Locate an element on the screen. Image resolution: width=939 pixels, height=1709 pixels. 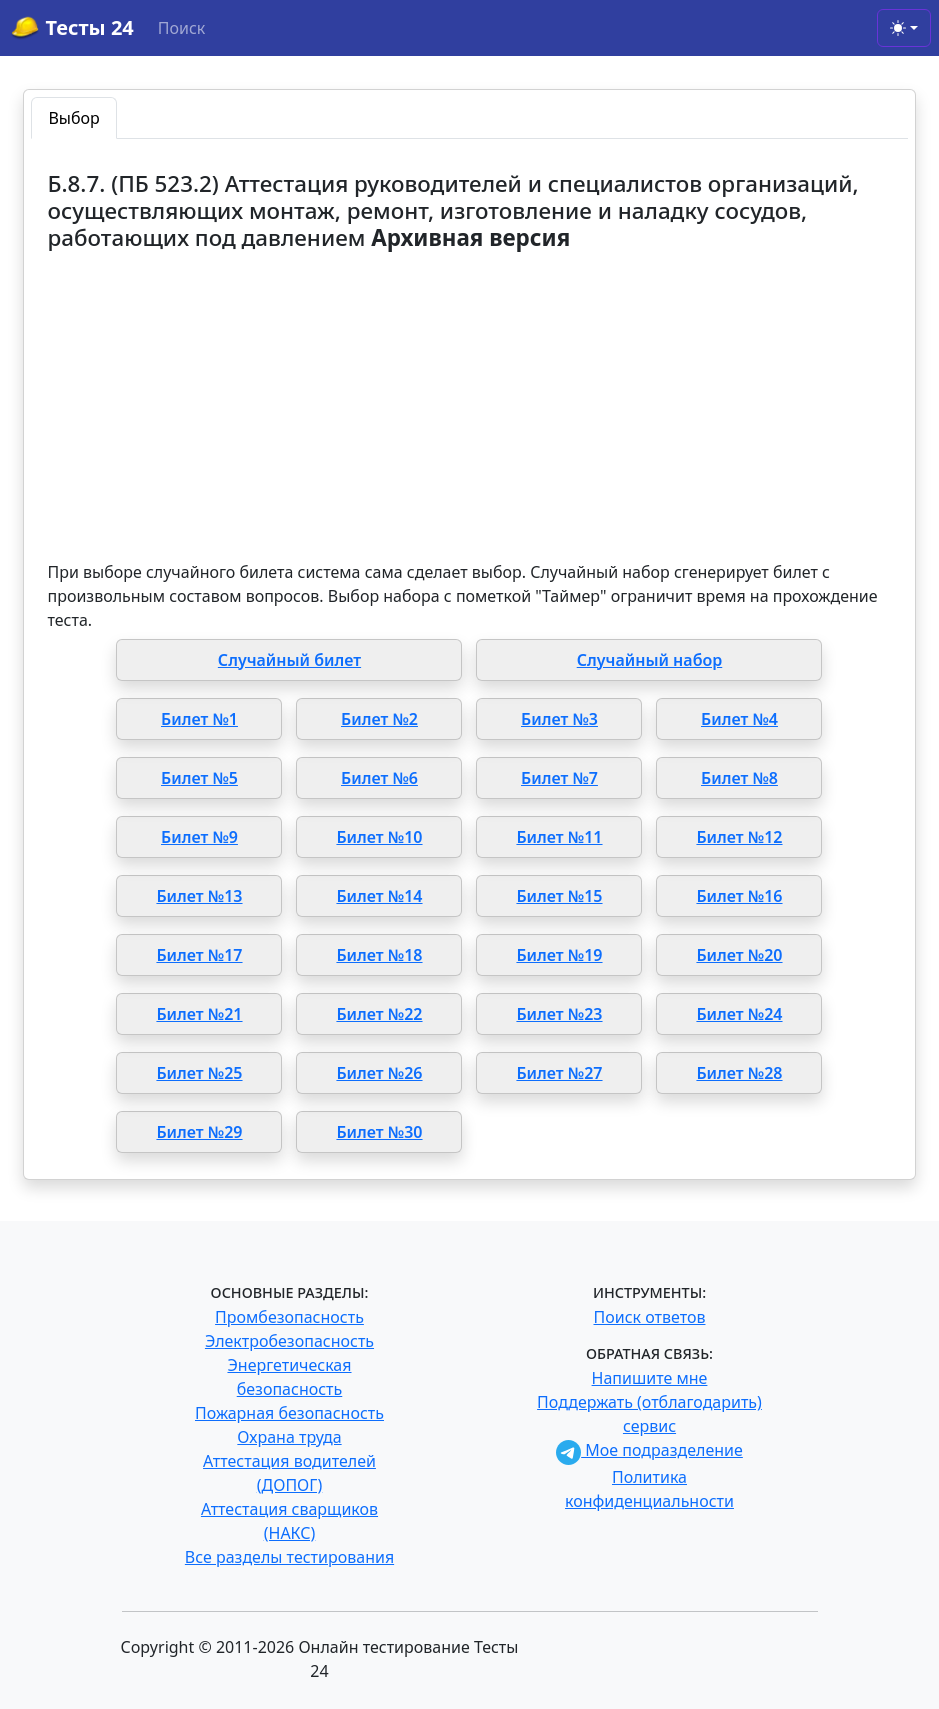
Поиск is located at coordinates (182, 28).